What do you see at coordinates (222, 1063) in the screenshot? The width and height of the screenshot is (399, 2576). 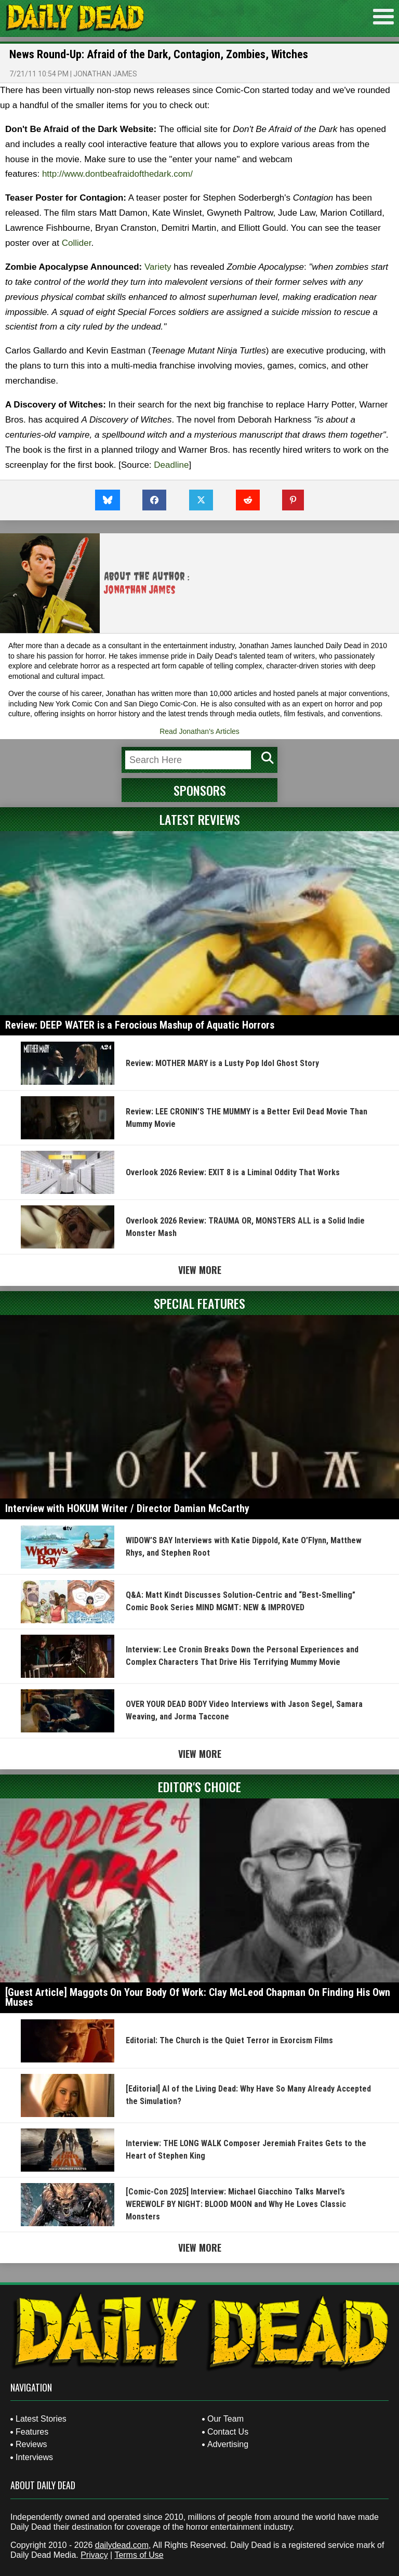 I see `Review: MOTHER MARY is a Lusty Pop Idol Ghost Story` at bounding box center [222, 1063].